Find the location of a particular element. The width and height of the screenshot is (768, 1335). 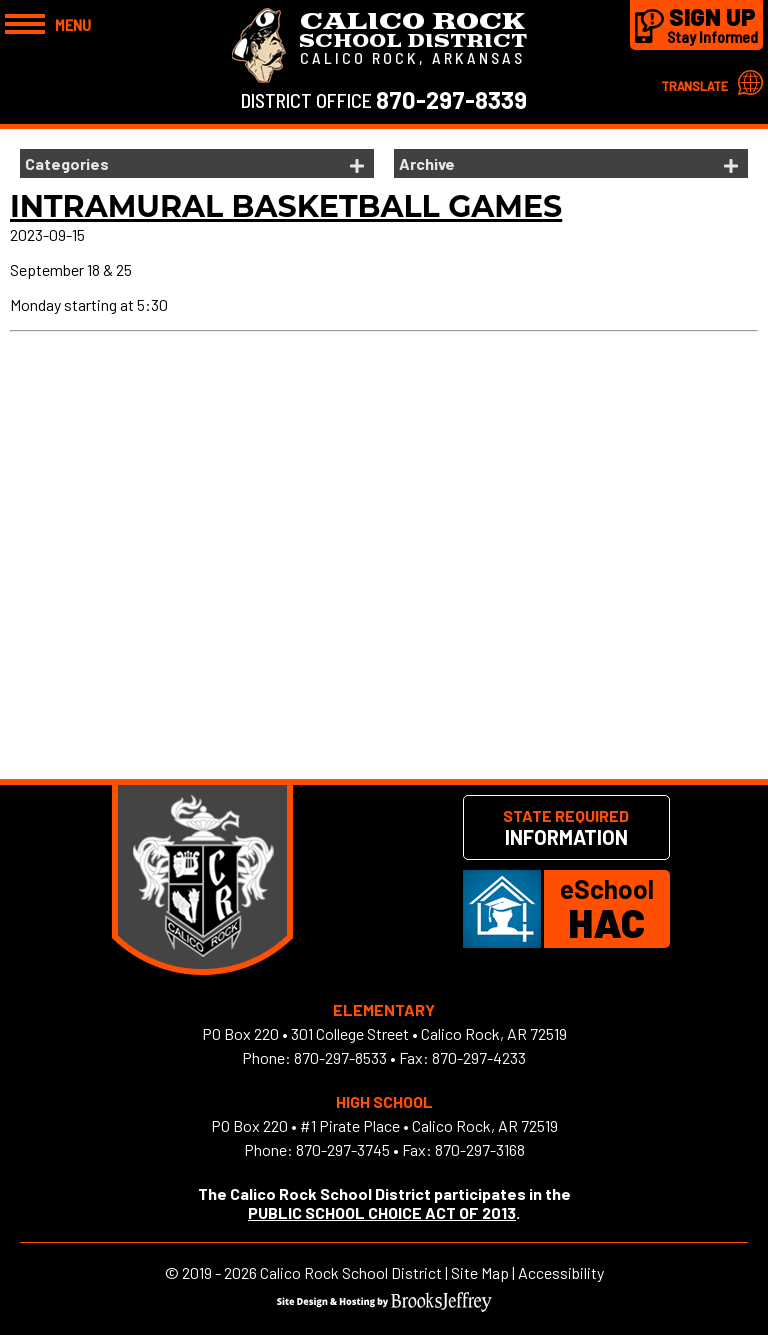

870-297-3745 is located at coordinates (343, 1149).